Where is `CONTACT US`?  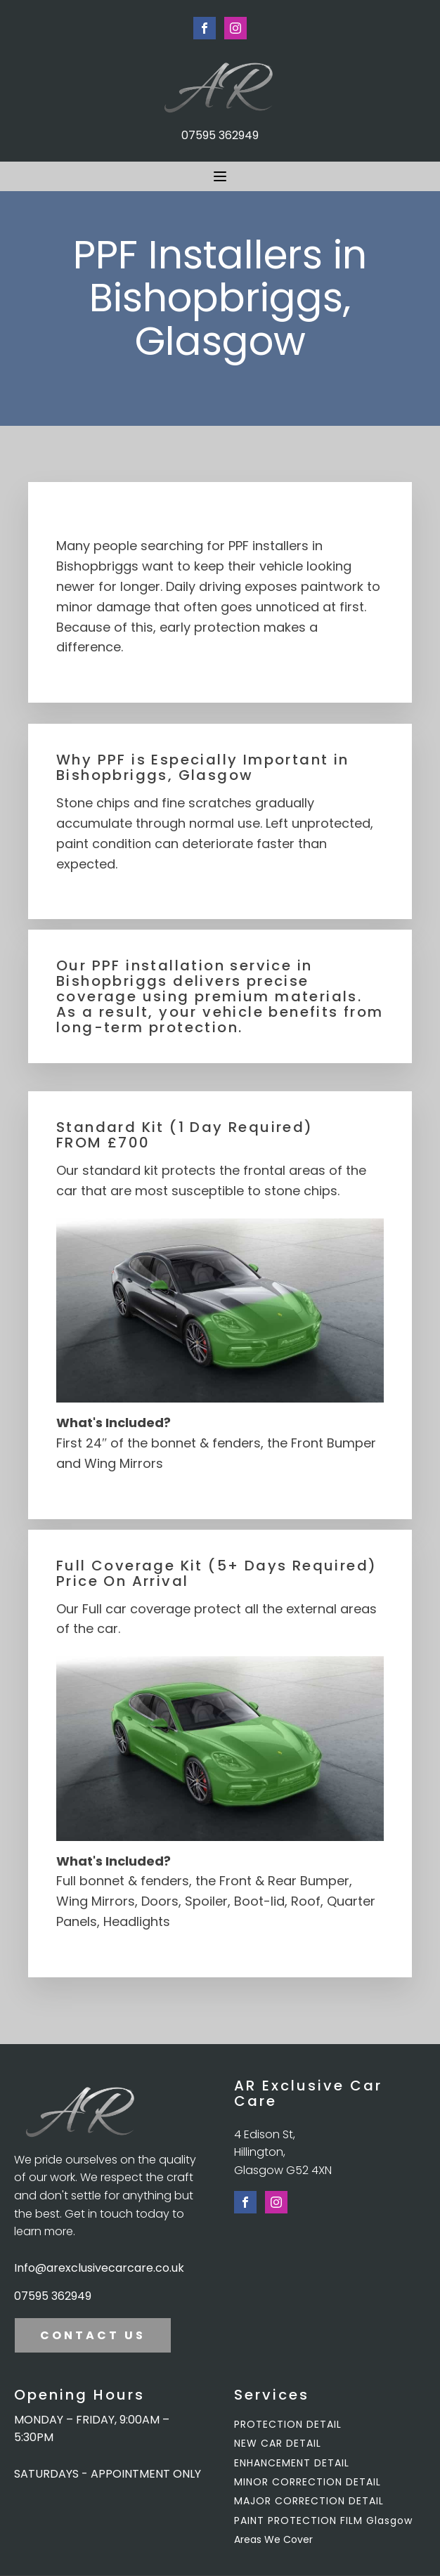 CONTACT US is located at coordinates (92, 2335).